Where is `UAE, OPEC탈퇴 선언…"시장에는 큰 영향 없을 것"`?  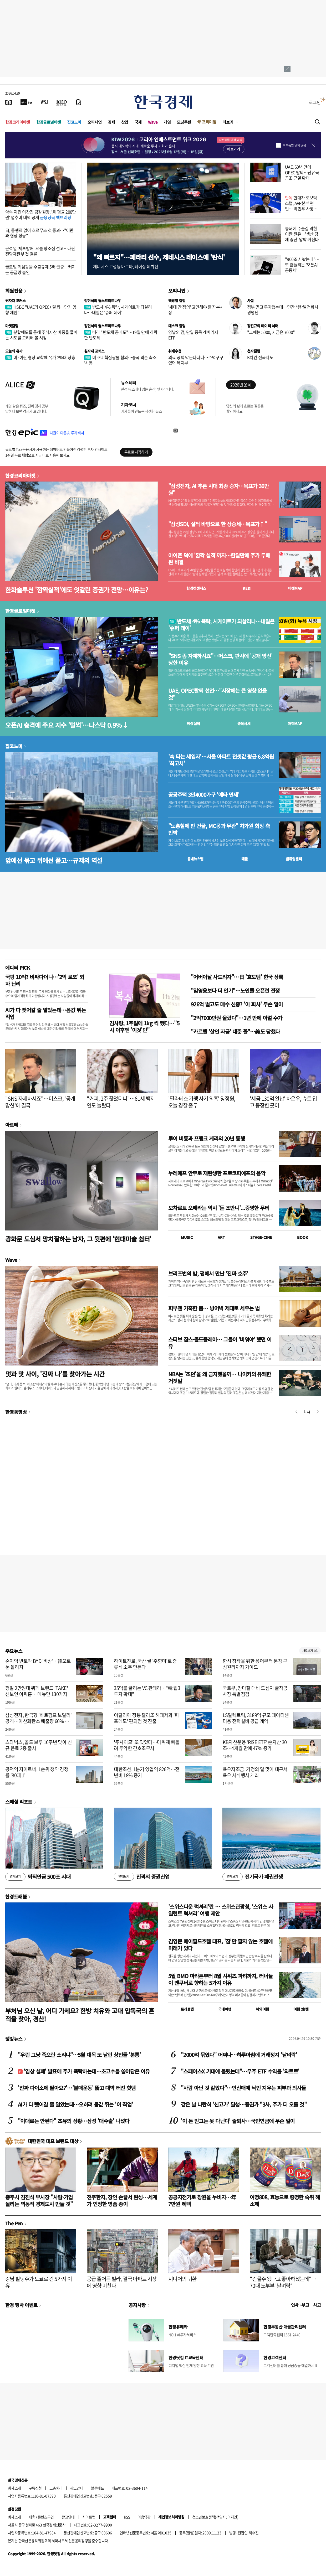
UAE, OPEC탈퇴 선언…"시장에는 큰 영향 없을 것" is located at coordinates (217, 694).